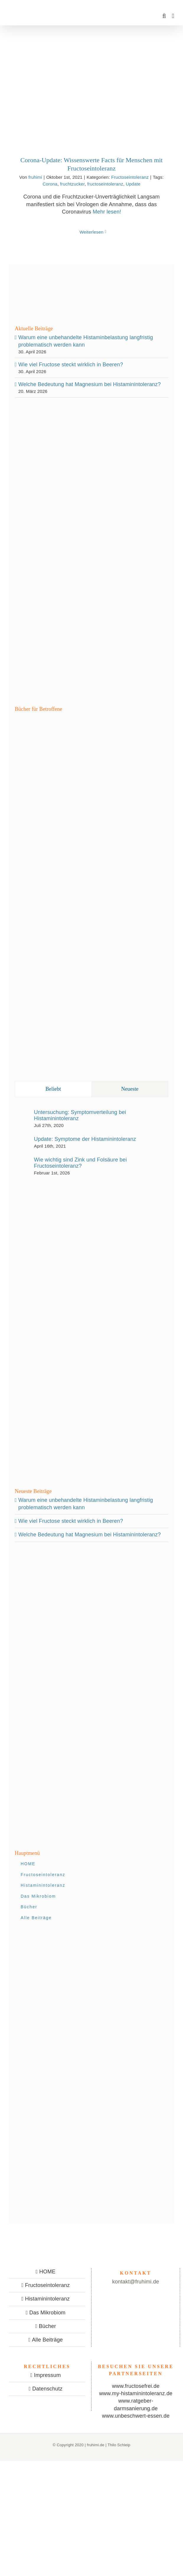 The image size is (183, 2576). I want to click on Wie wichtig sind Zink und Folsäure bei Fructoseintoleranz?, so click(80, 1163).